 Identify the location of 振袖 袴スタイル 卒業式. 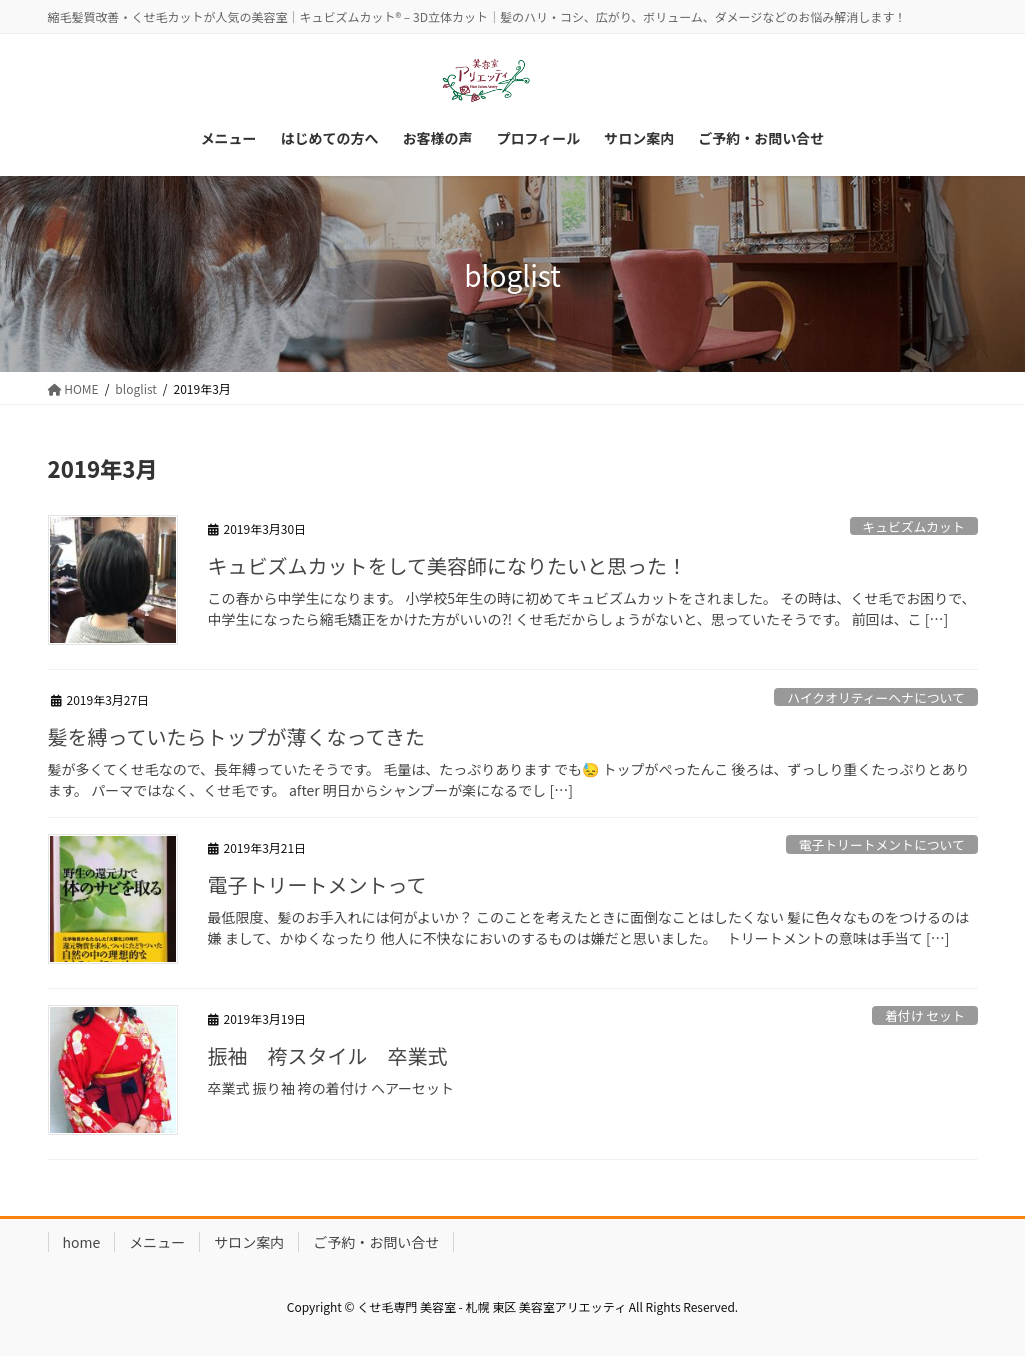
(328, 1055).